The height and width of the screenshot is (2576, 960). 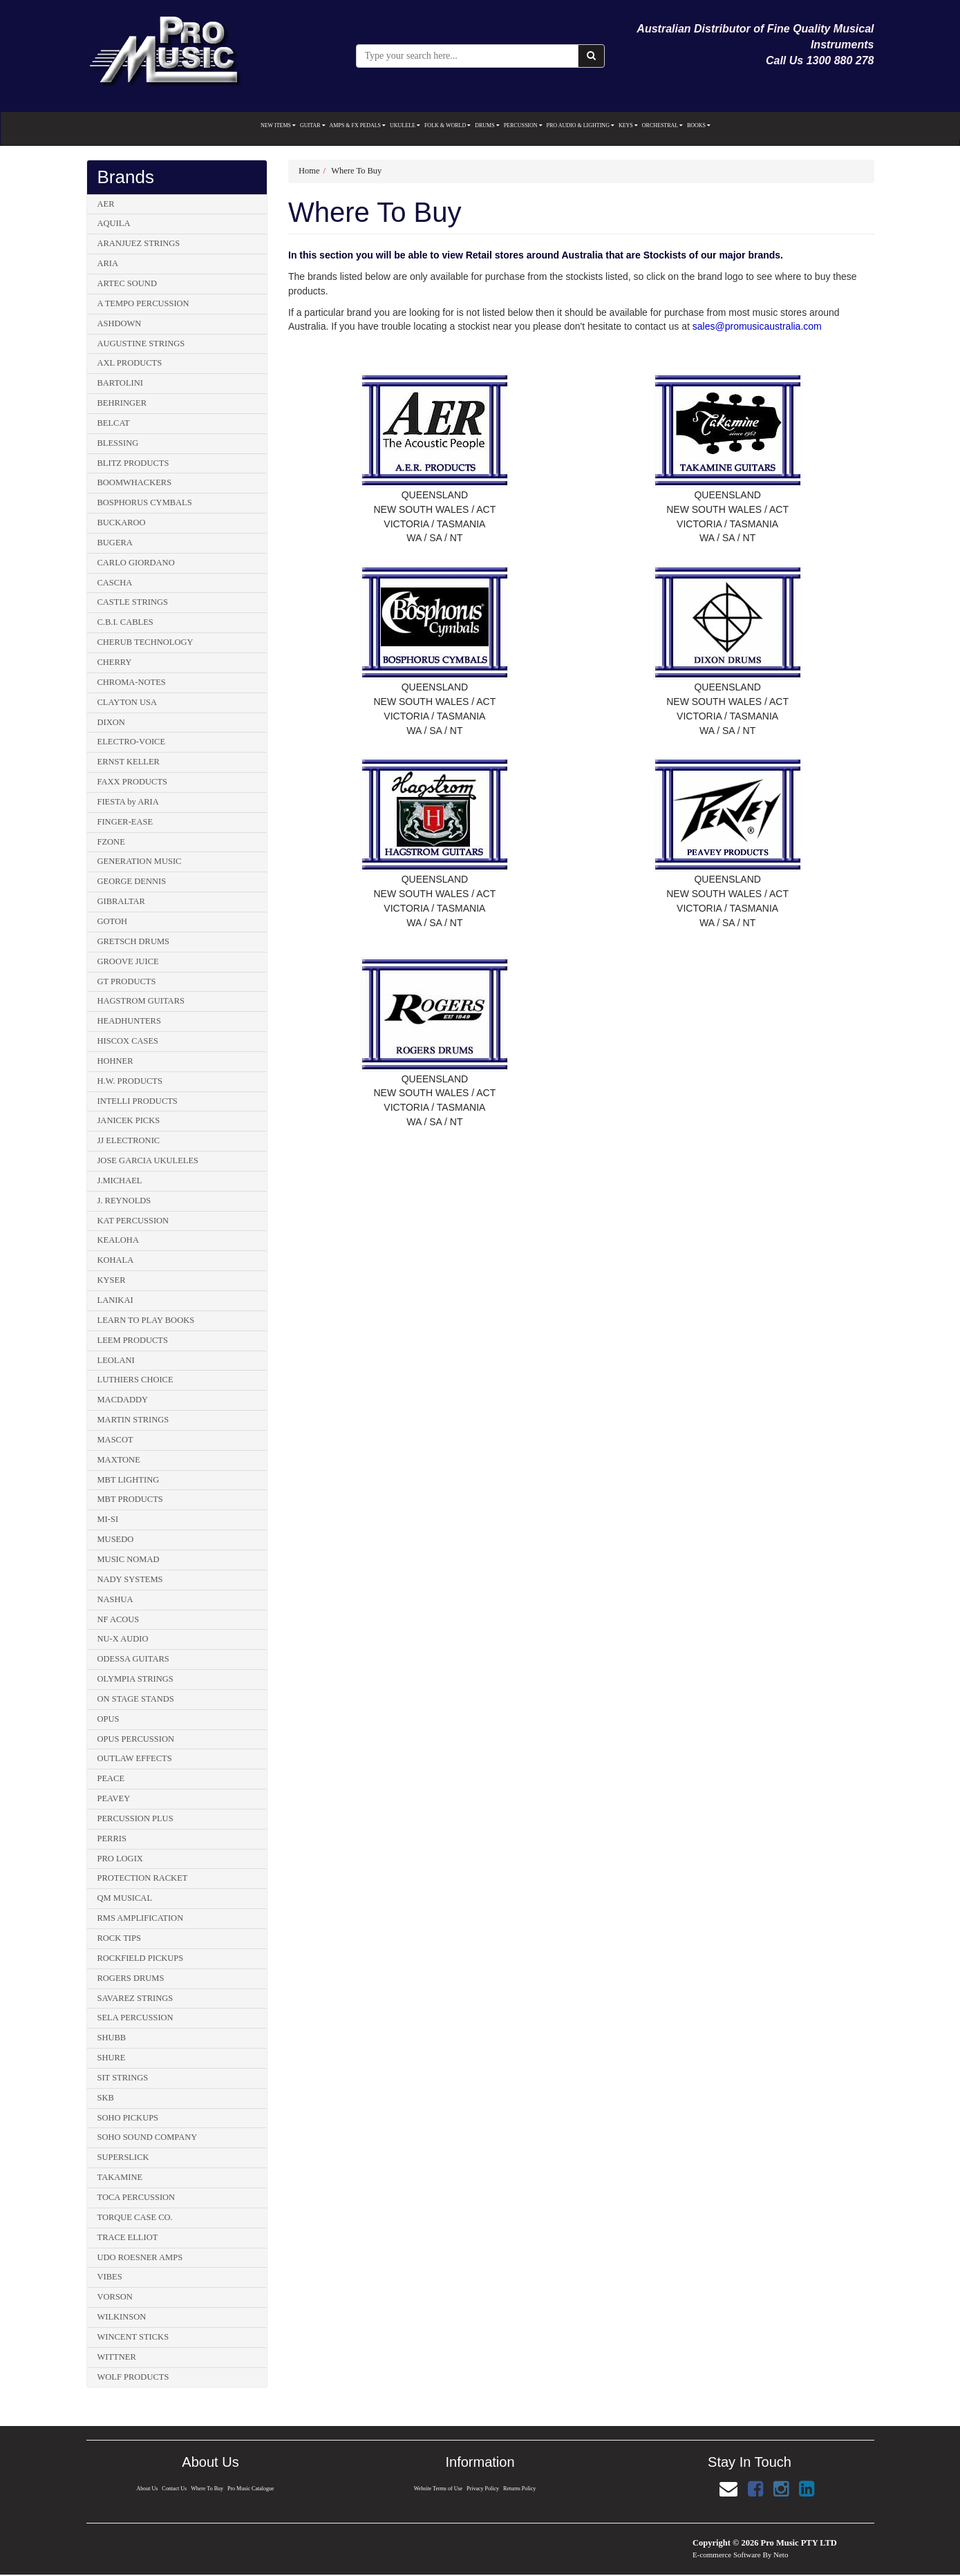 What do you see at coordinates (358, 125) in the screenshot?
I see `AMPS & FX PEDALS` at bounding box center [358, 125].